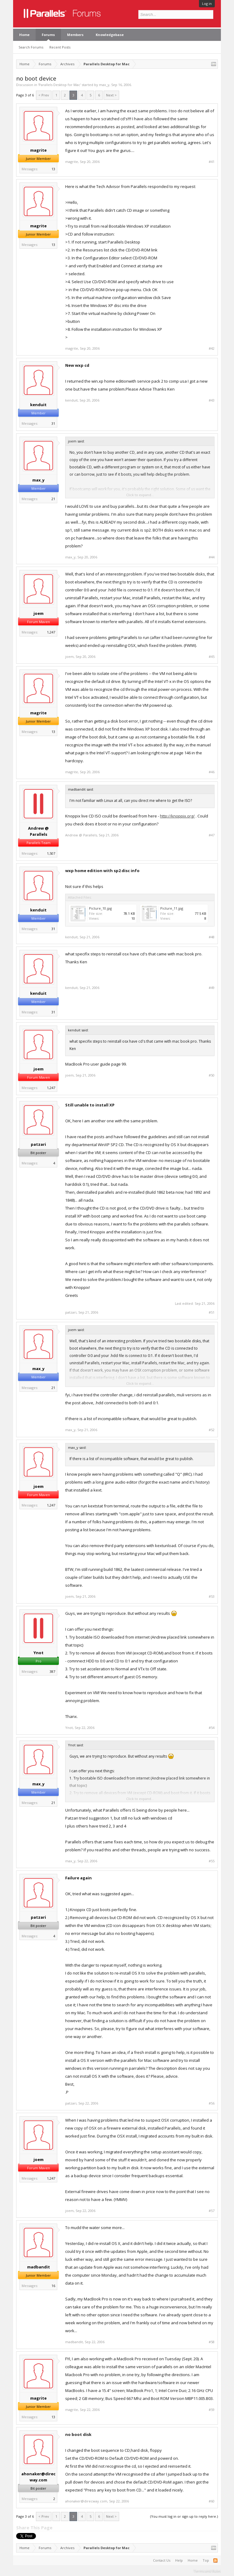  What do you see at coordinates (39, 1652) in the screenshot?
I see `Ynot` at bounding box center [39, 1652].